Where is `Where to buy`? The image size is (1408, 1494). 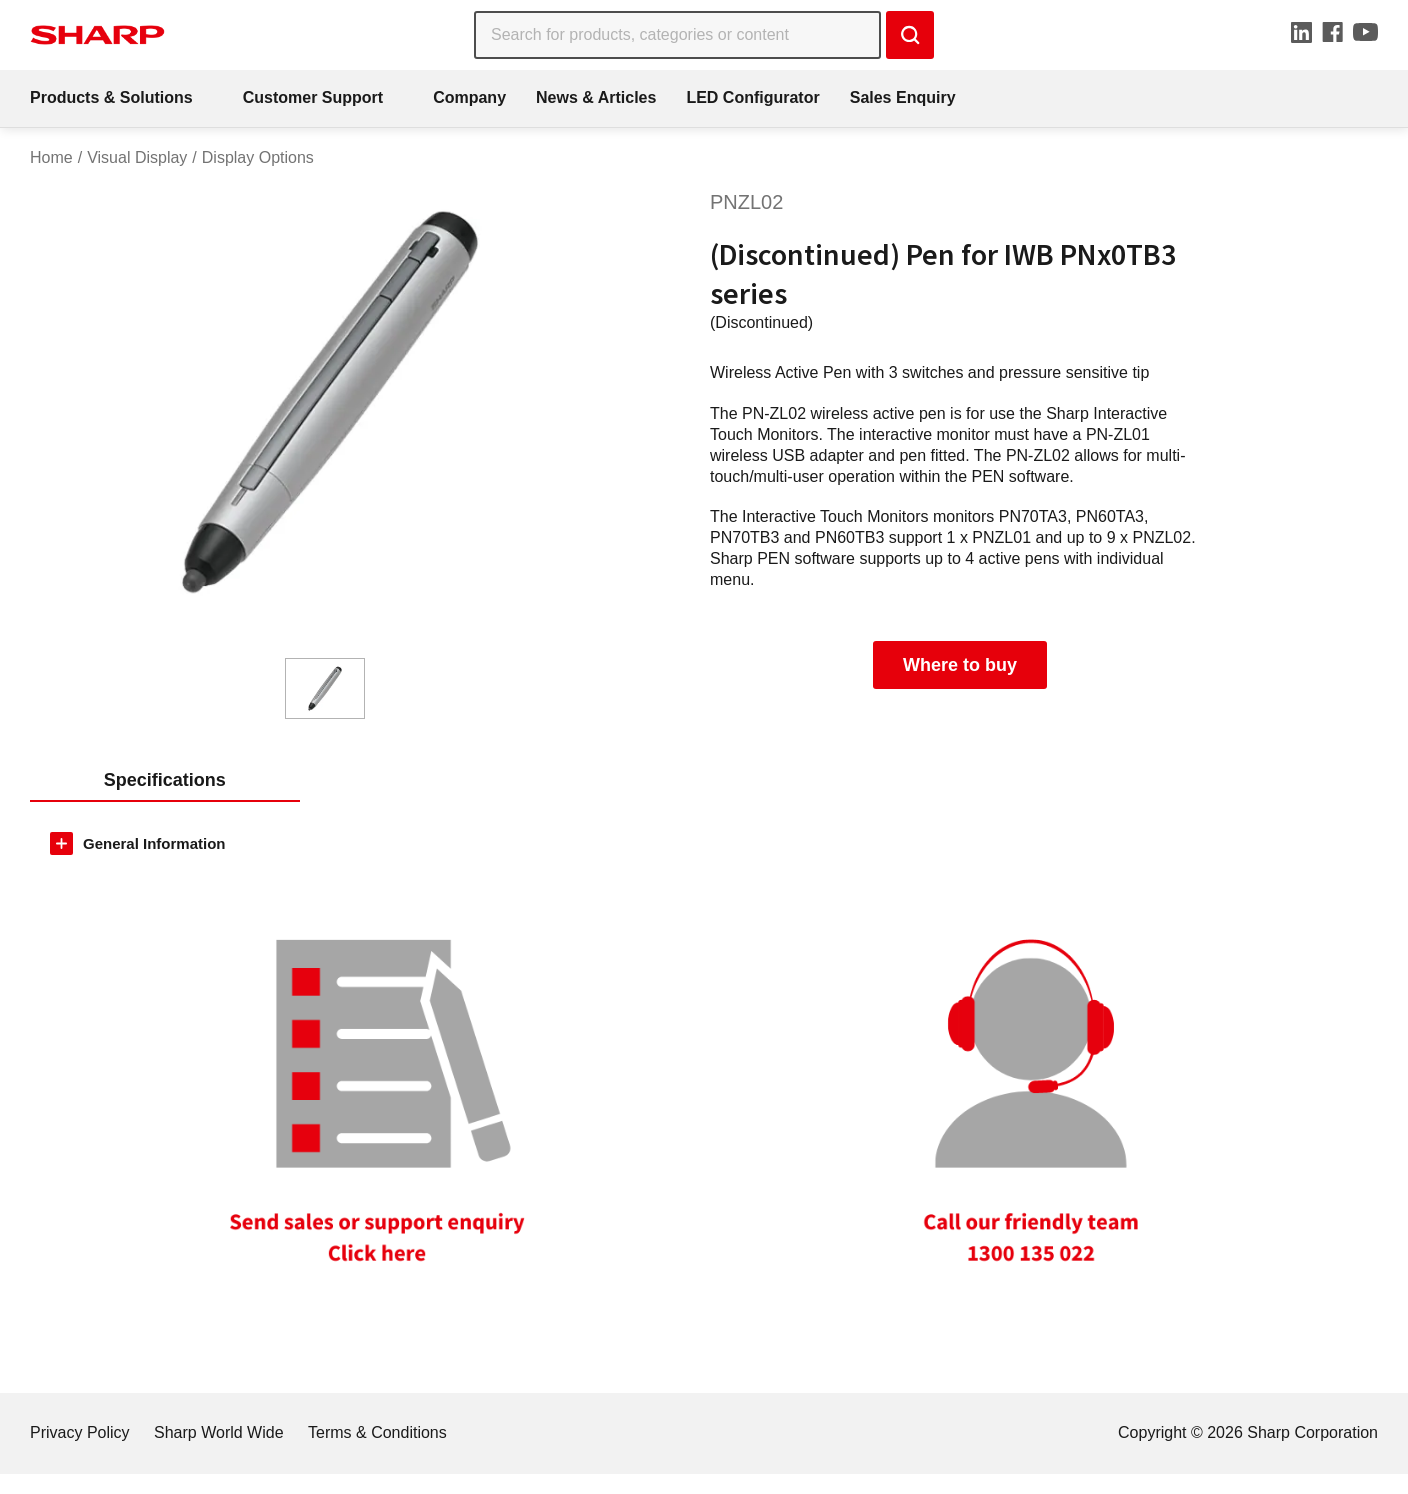
Where to buy is located at coordinates (960, 665).